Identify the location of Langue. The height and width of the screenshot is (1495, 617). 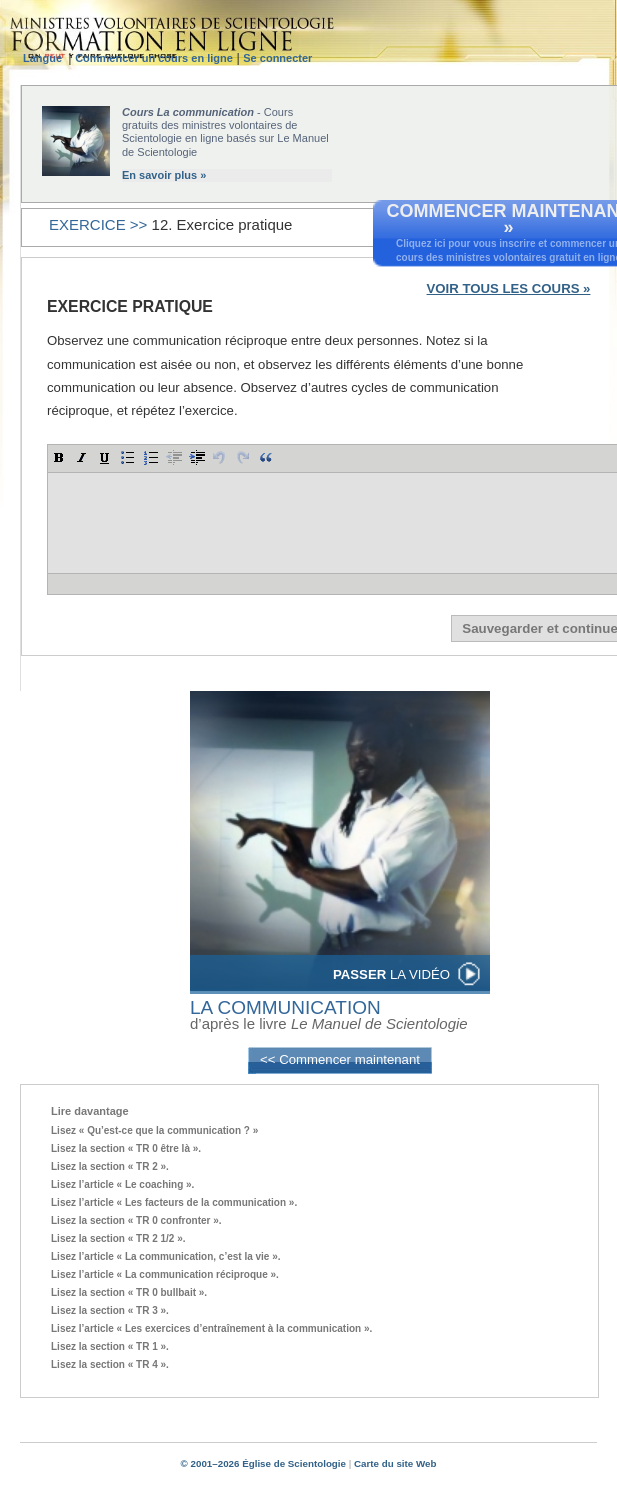
(45, 58).